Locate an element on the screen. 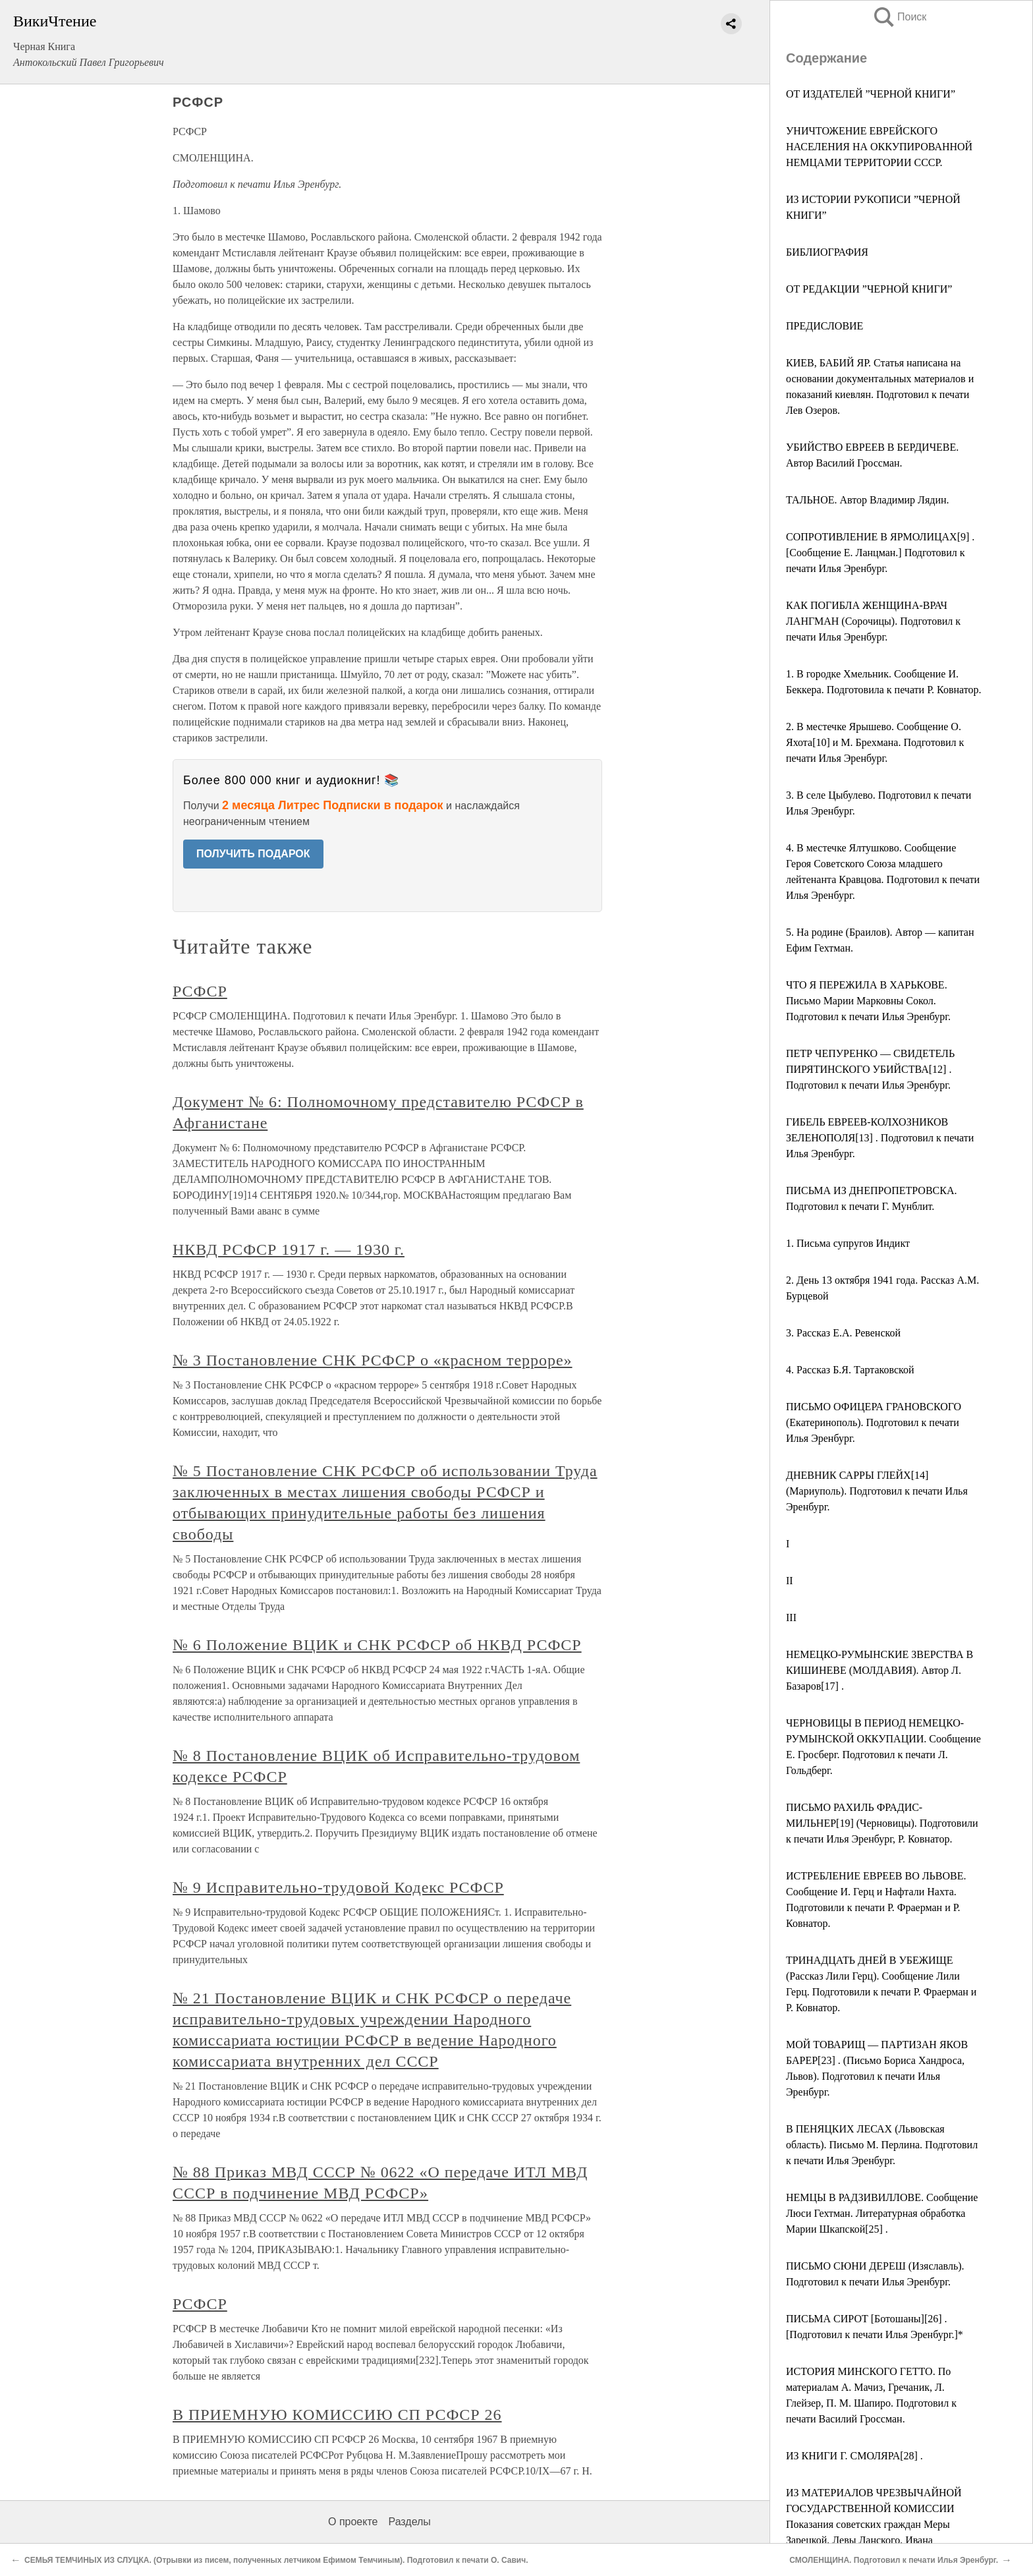 The height and width of the screenshot is (2576, 1033). СЕМЬЯ ТЕМЧИНЫХ ИЗ СЛУЦКА. (Отрывки из писем, полученных летчиком Ефимом Темчиным). Подготовил к печати О. Савич. is located at coordinates (276, 2560).